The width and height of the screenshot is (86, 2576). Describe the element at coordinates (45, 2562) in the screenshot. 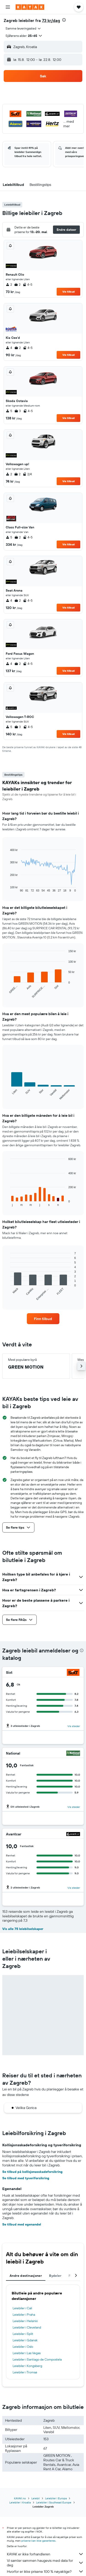

I see `Vi samler sammen haugevis med data for deg` at that location.